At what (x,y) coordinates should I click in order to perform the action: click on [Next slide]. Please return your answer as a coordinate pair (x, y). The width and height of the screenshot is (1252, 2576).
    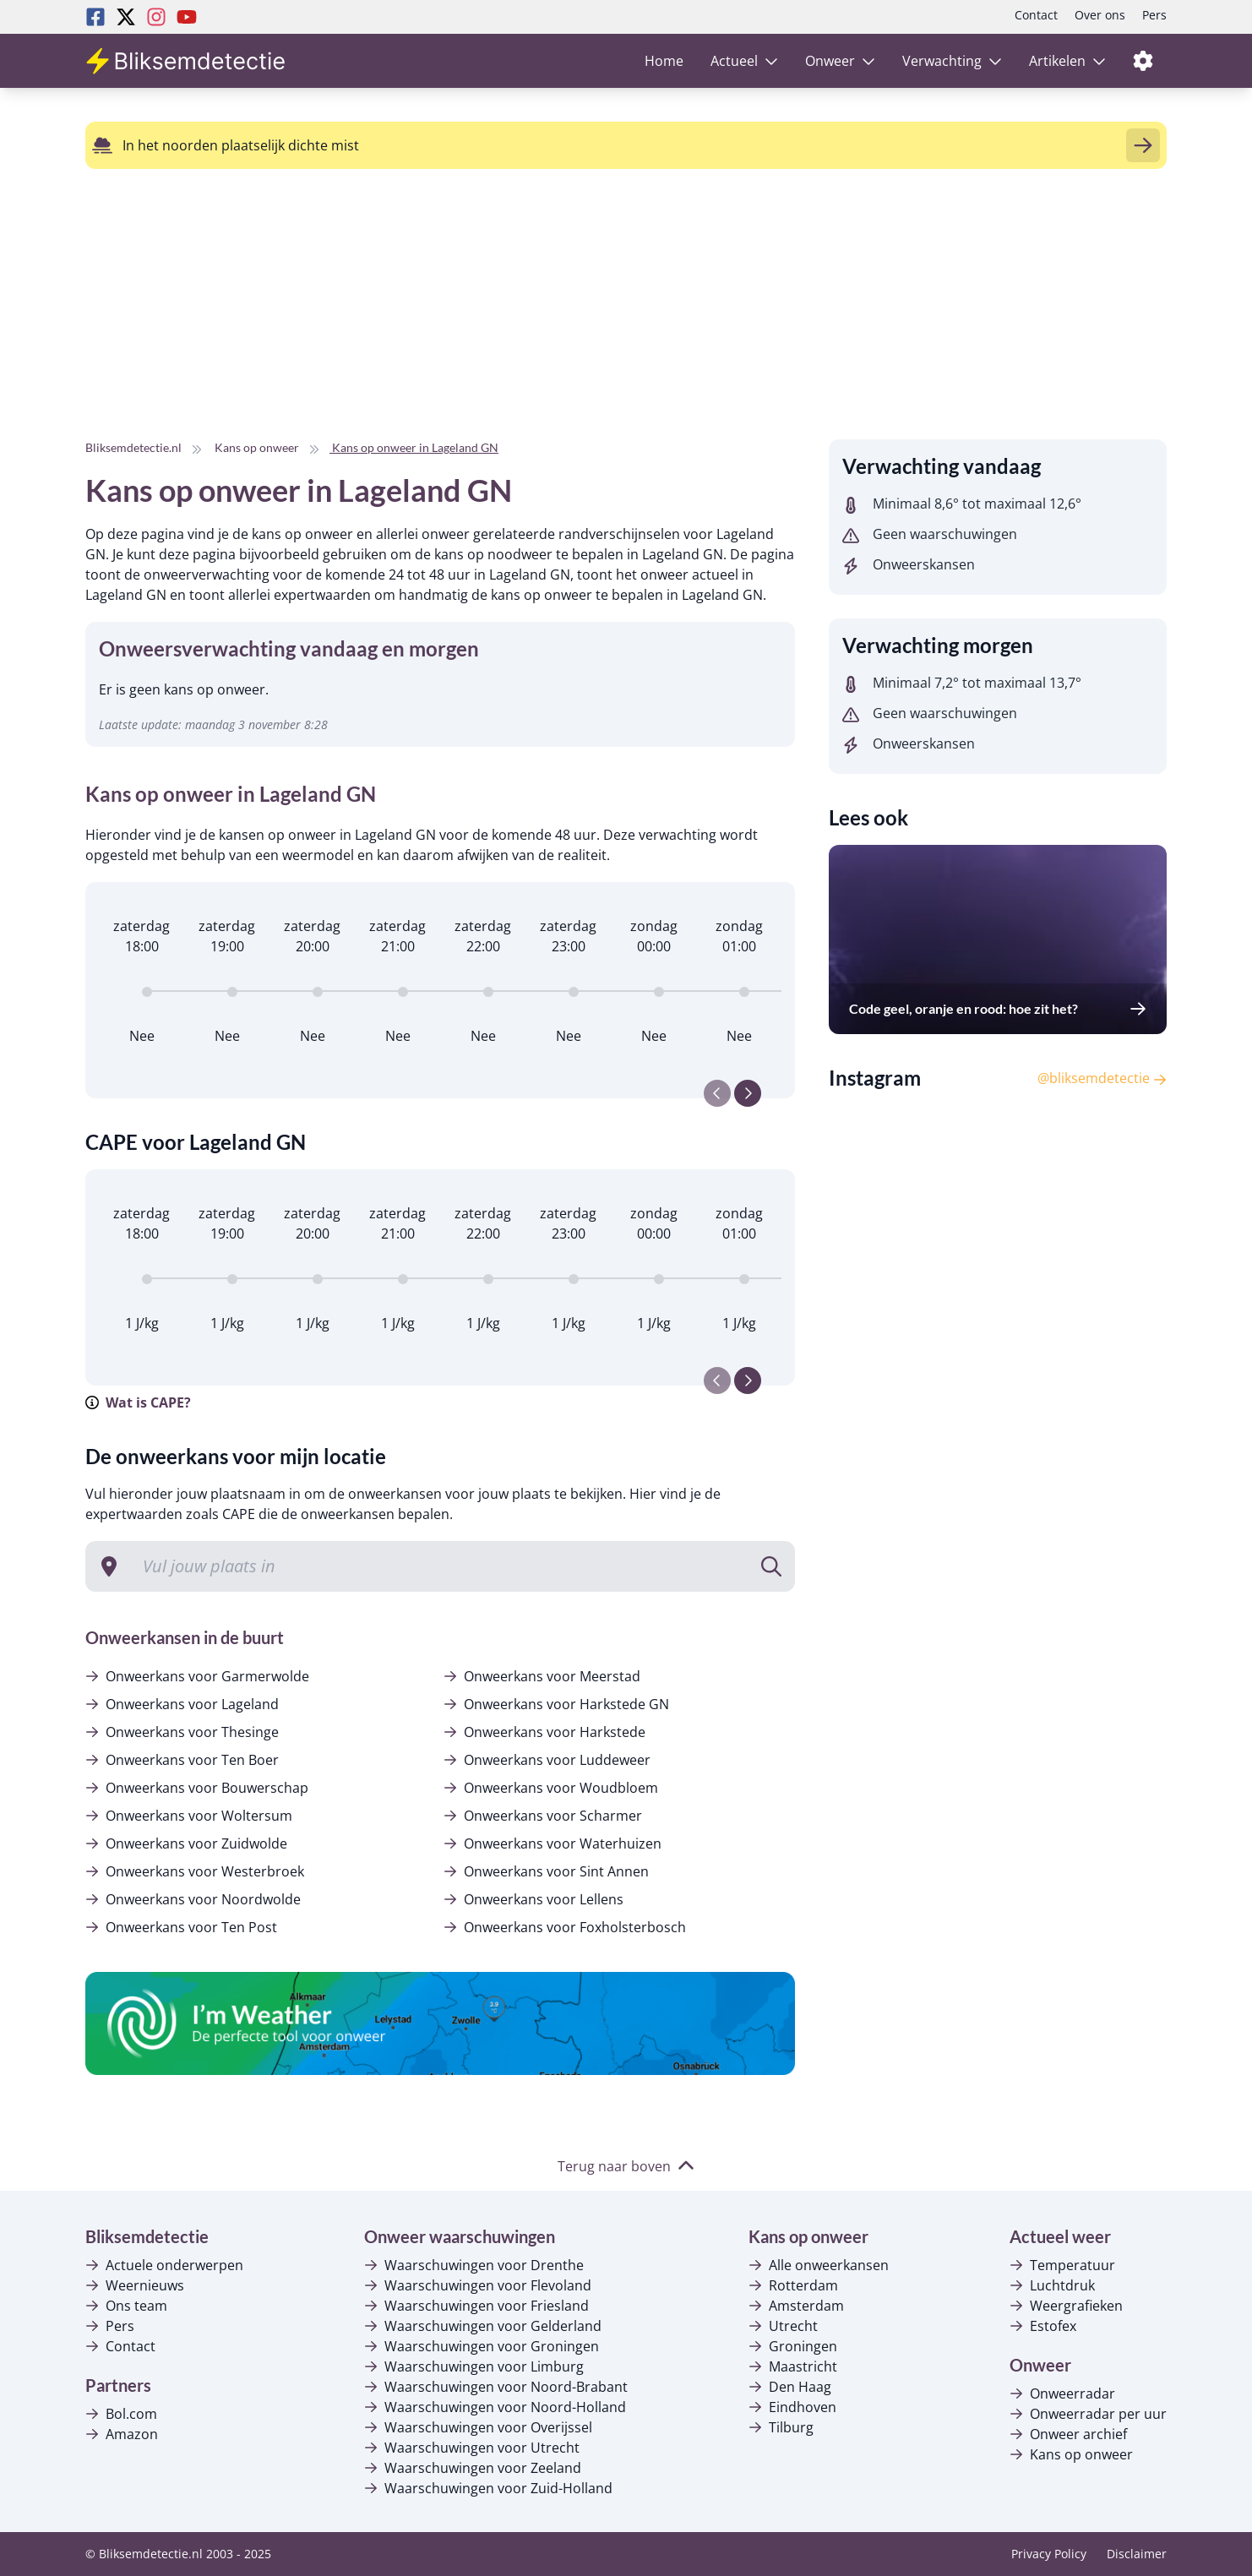
    Looking at the image, I should click on (747, 1093).